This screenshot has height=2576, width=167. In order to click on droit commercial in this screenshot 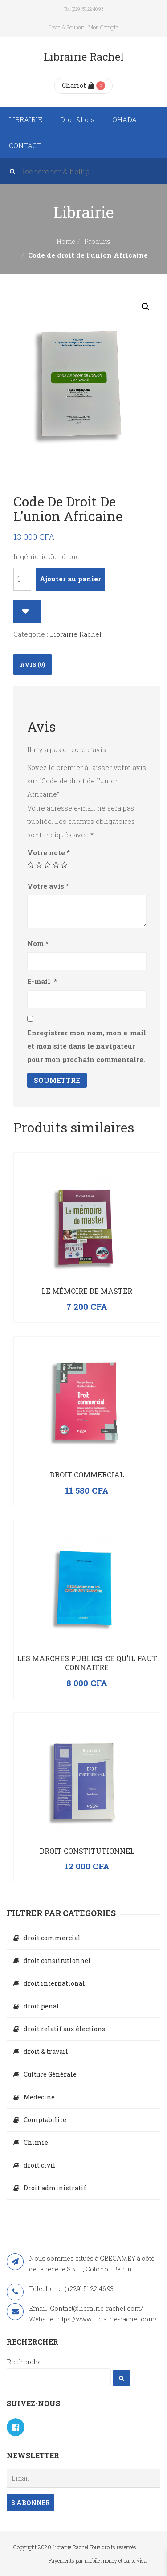, I will do `click(52, 1938)`.